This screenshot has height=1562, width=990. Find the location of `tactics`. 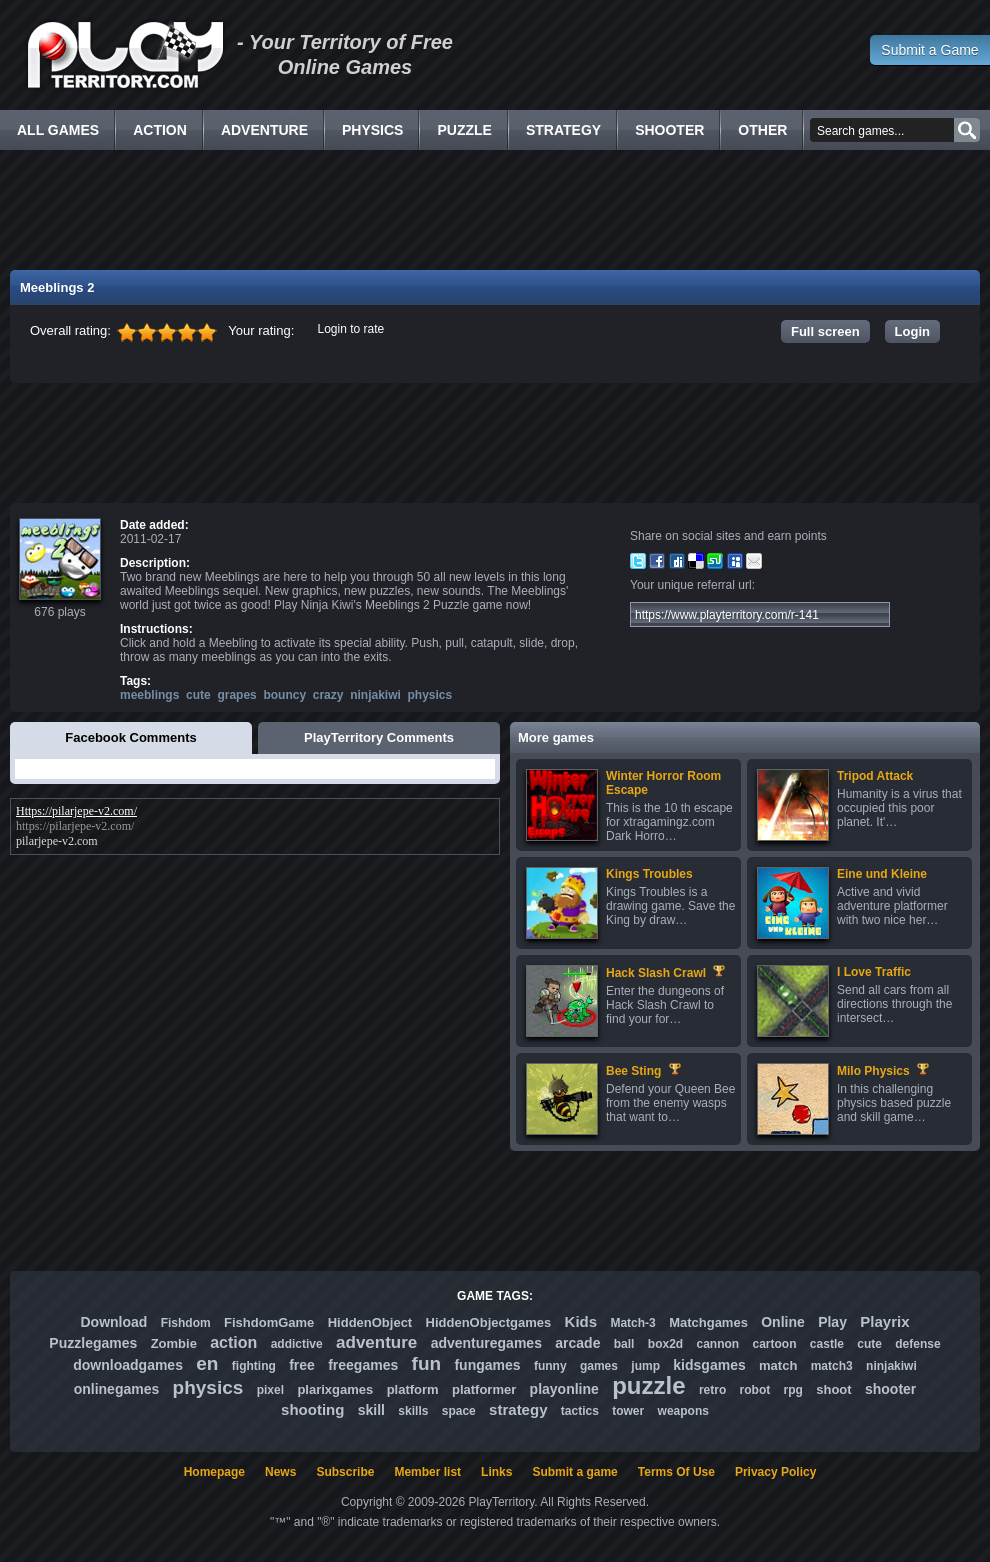

tactics is located at coordinates (580, 1411).